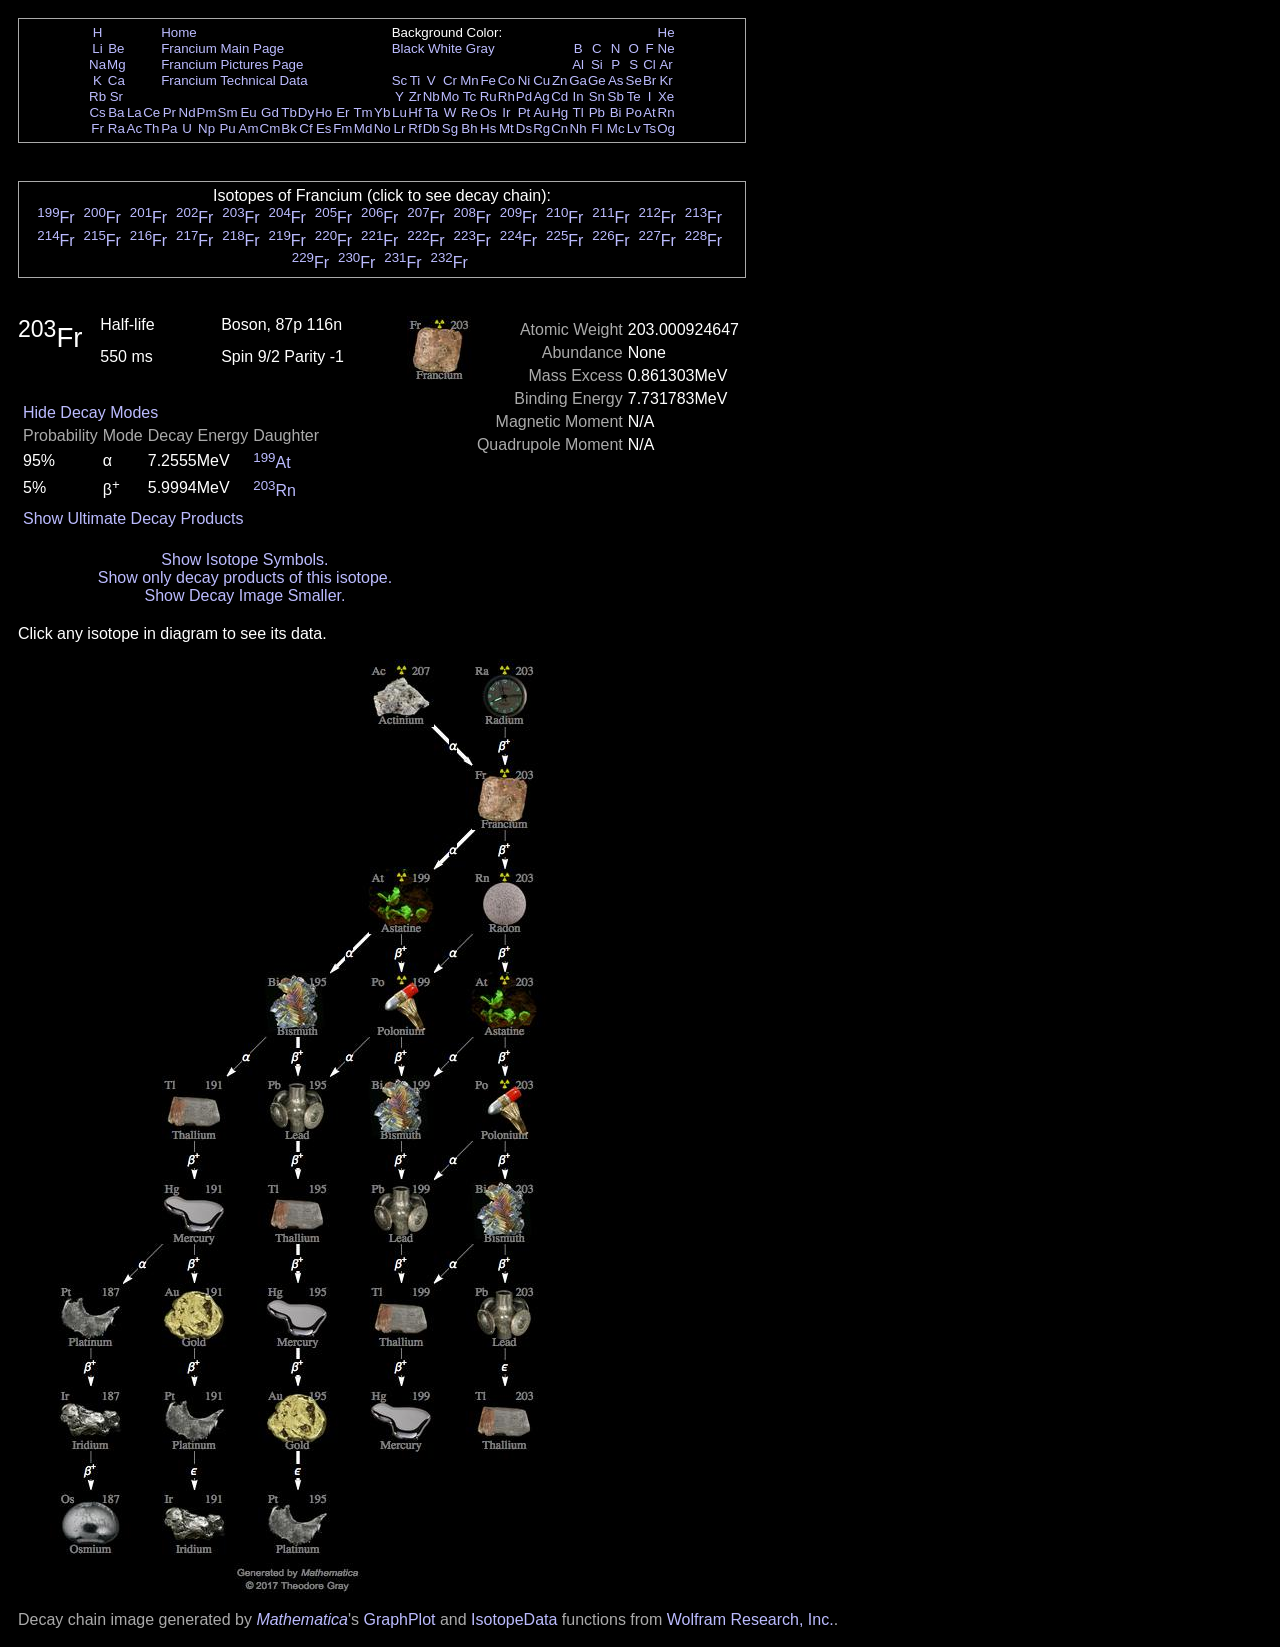  What do you see at coordinates (450, 96) in the screenshot?
I see `Mo` at bounding box center [450, 96].